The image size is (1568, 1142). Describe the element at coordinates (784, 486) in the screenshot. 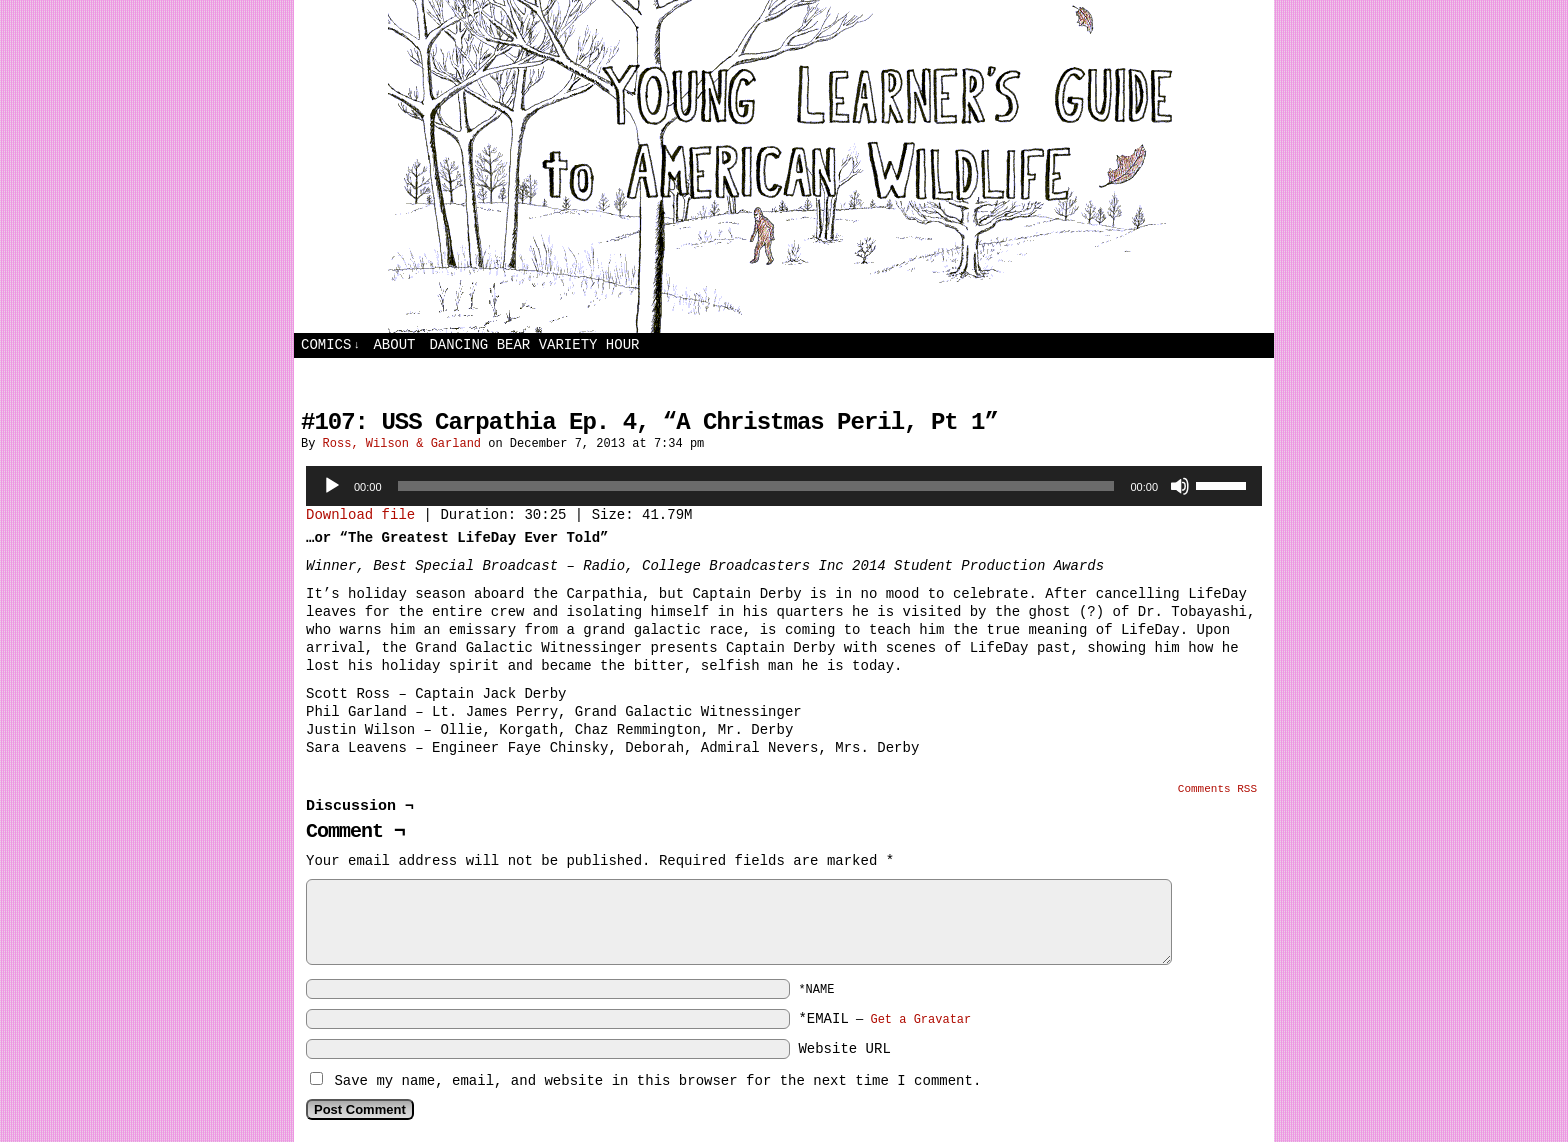

I see `[application]` at that location.